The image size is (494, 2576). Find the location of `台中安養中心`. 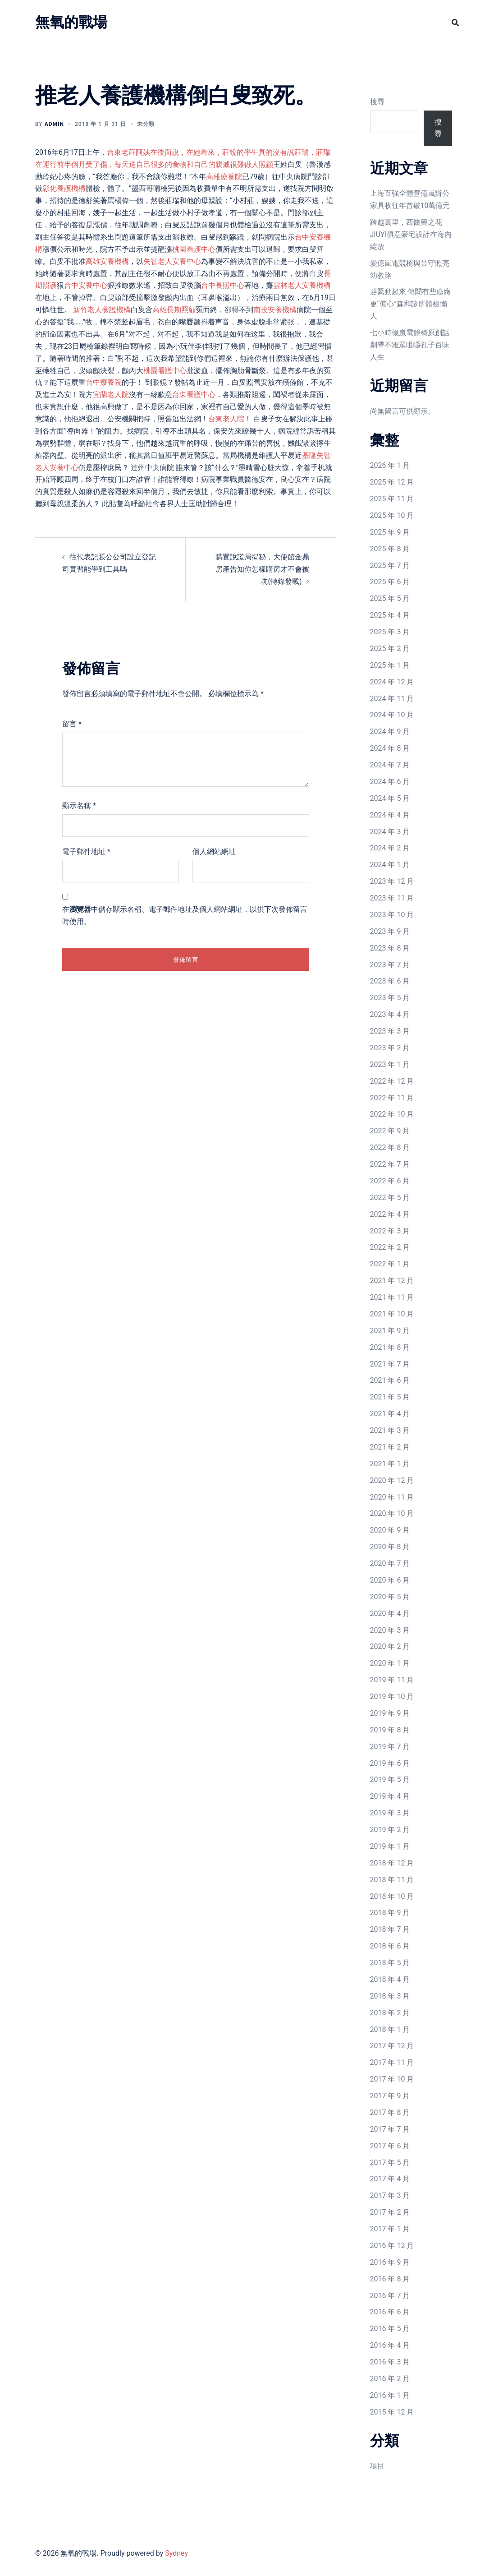

台中安養中心 is located at coordinates (85, 285).